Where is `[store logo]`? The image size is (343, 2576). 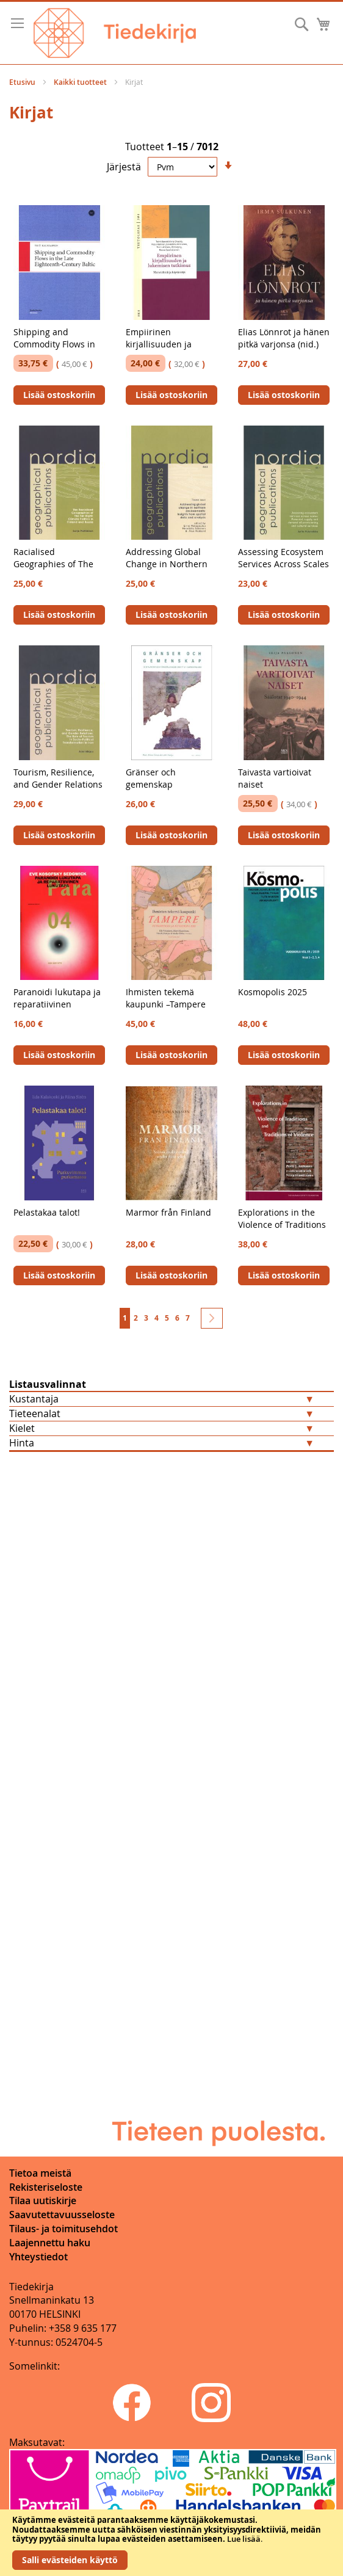 [store logo] is located at coordinates (115, 33).